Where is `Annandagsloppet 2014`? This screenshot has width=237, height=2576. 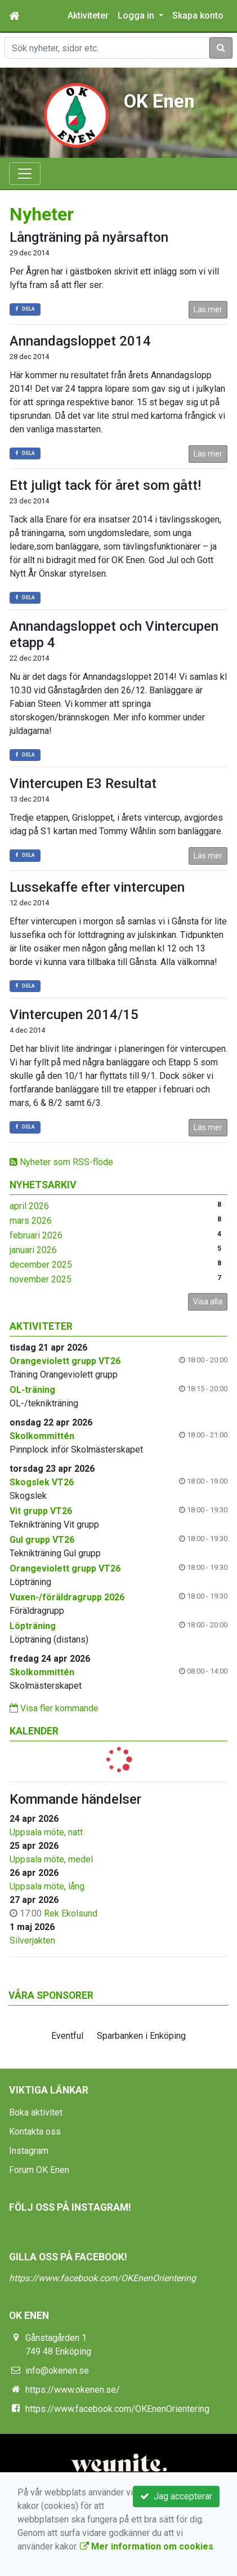
Annandagsloppet 2014 is located at coordinates (80, 341).